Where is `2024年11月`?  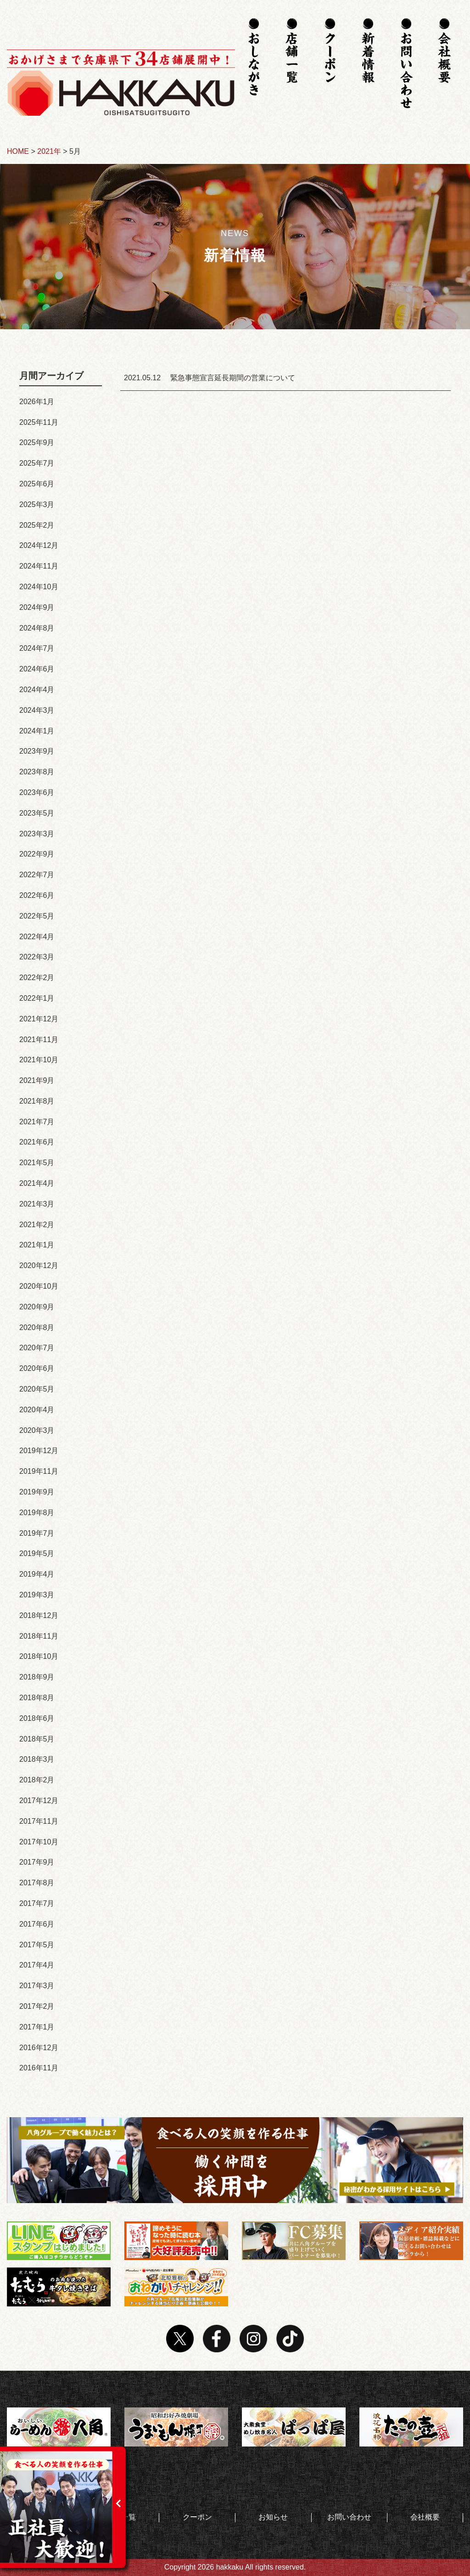 2024年11月 is located at coordinates (38, 566).